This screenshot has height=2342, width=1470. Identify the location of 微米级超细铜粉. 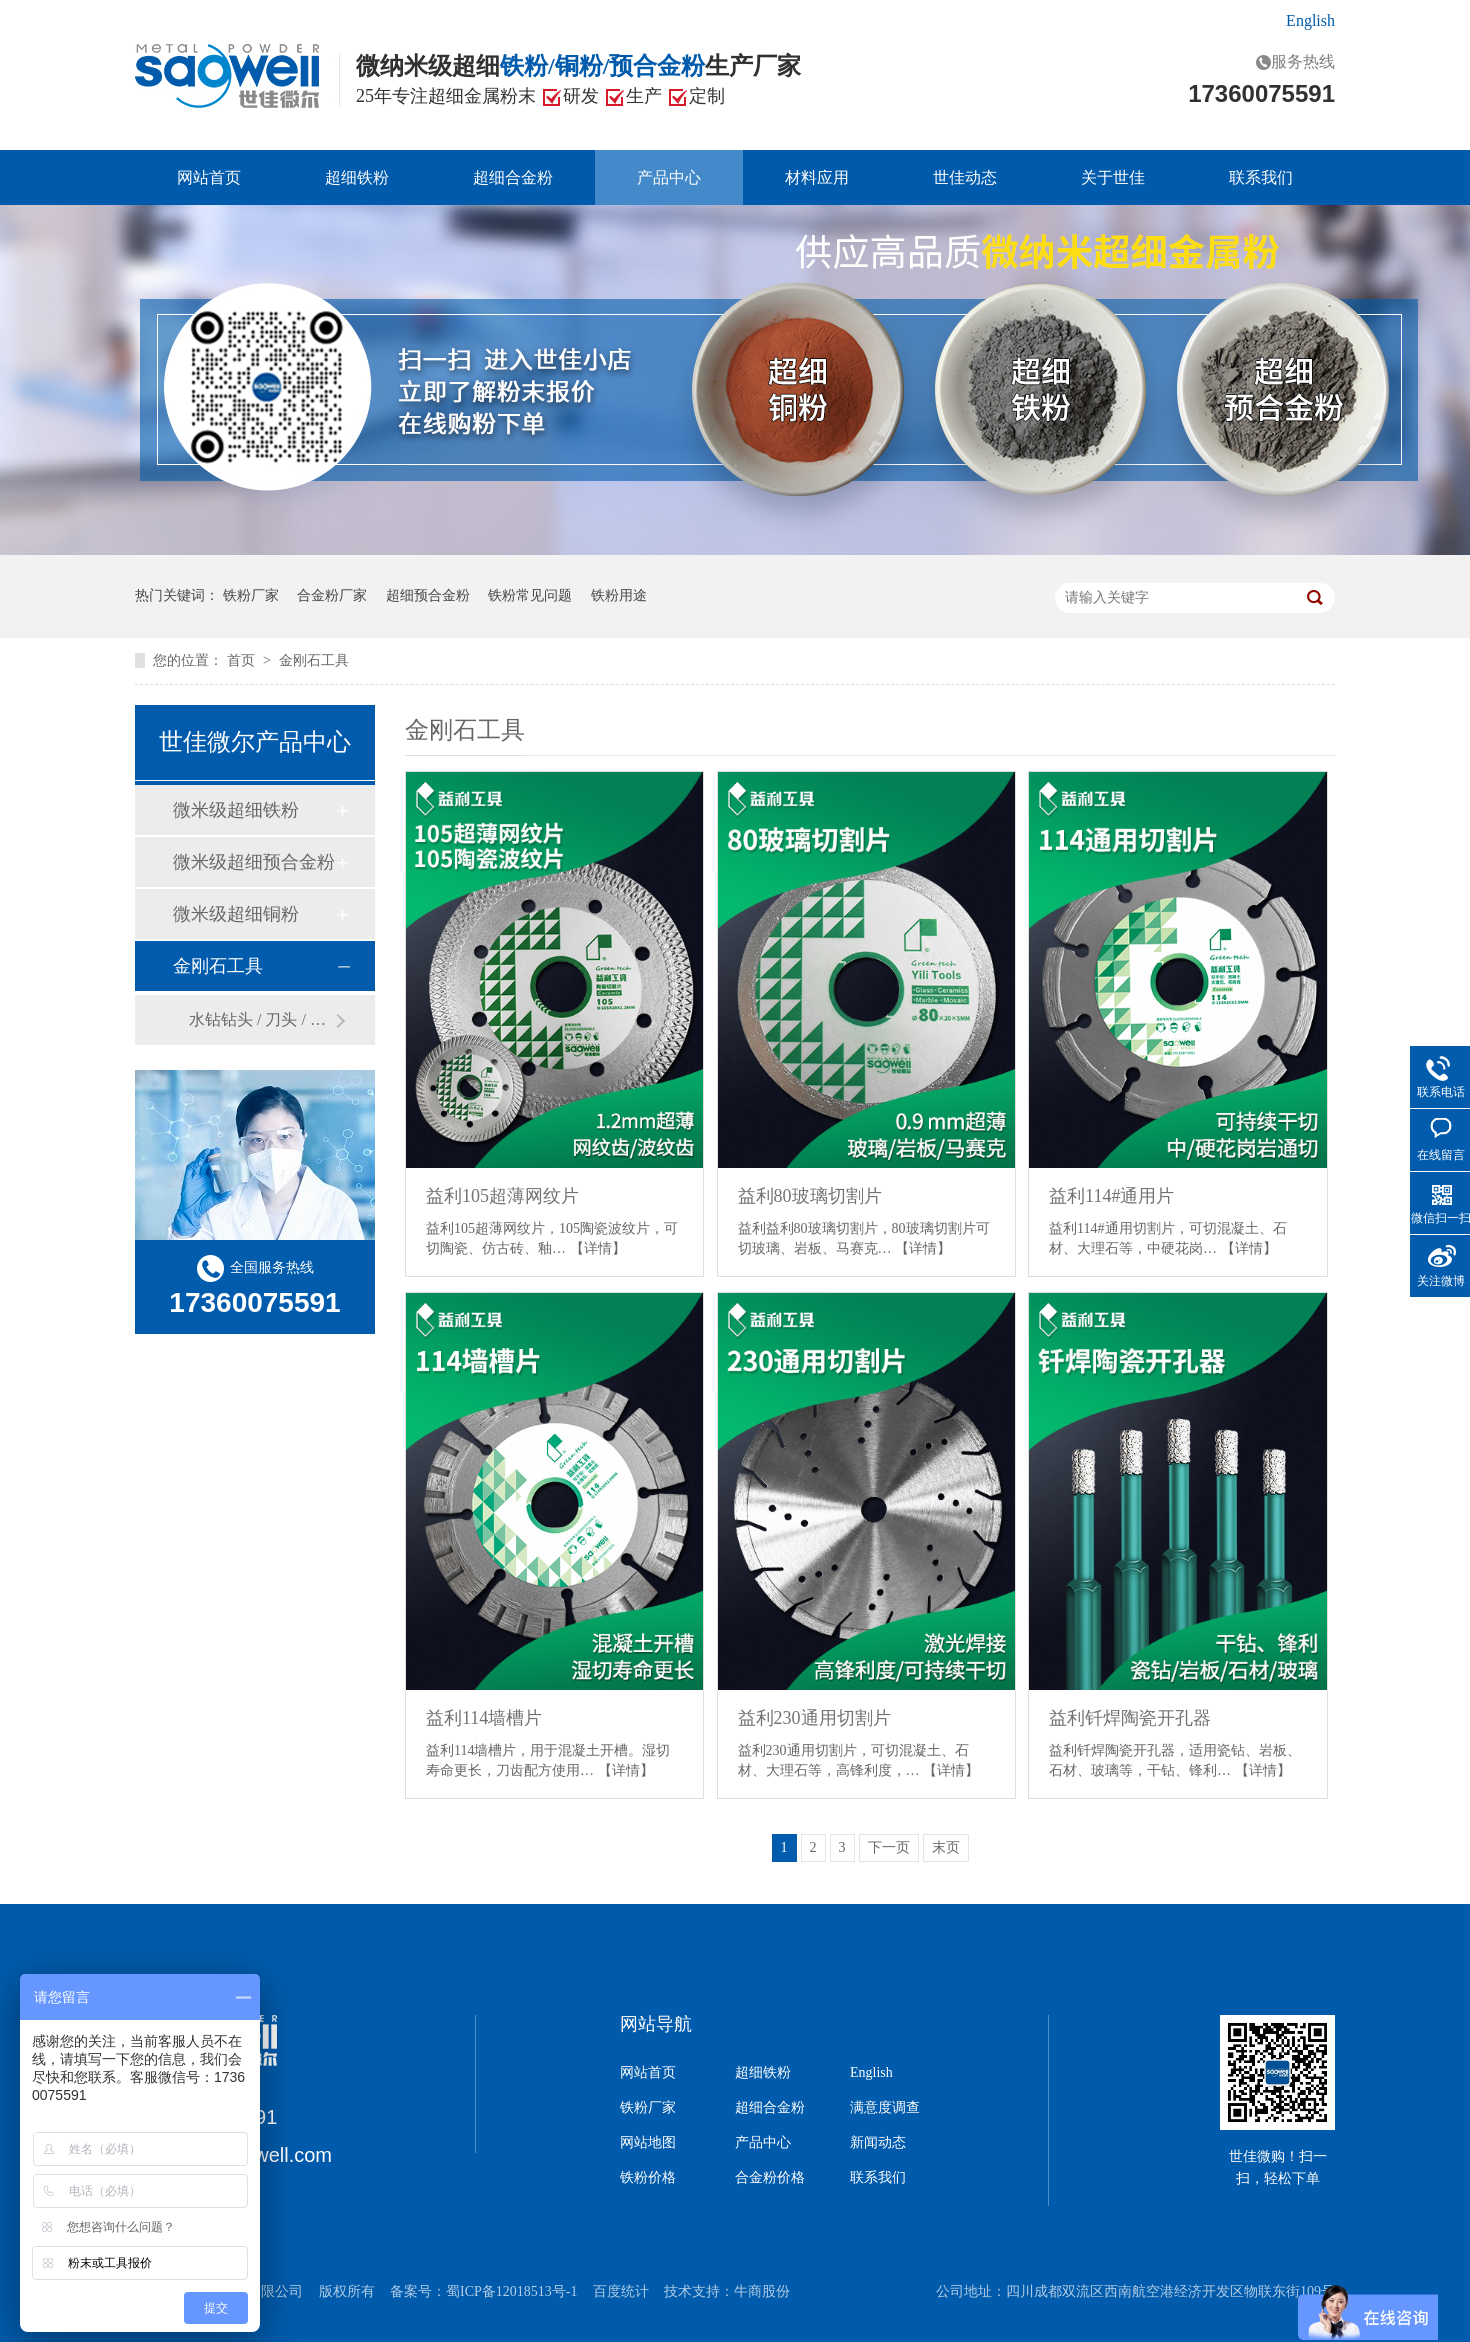
(236, 914).